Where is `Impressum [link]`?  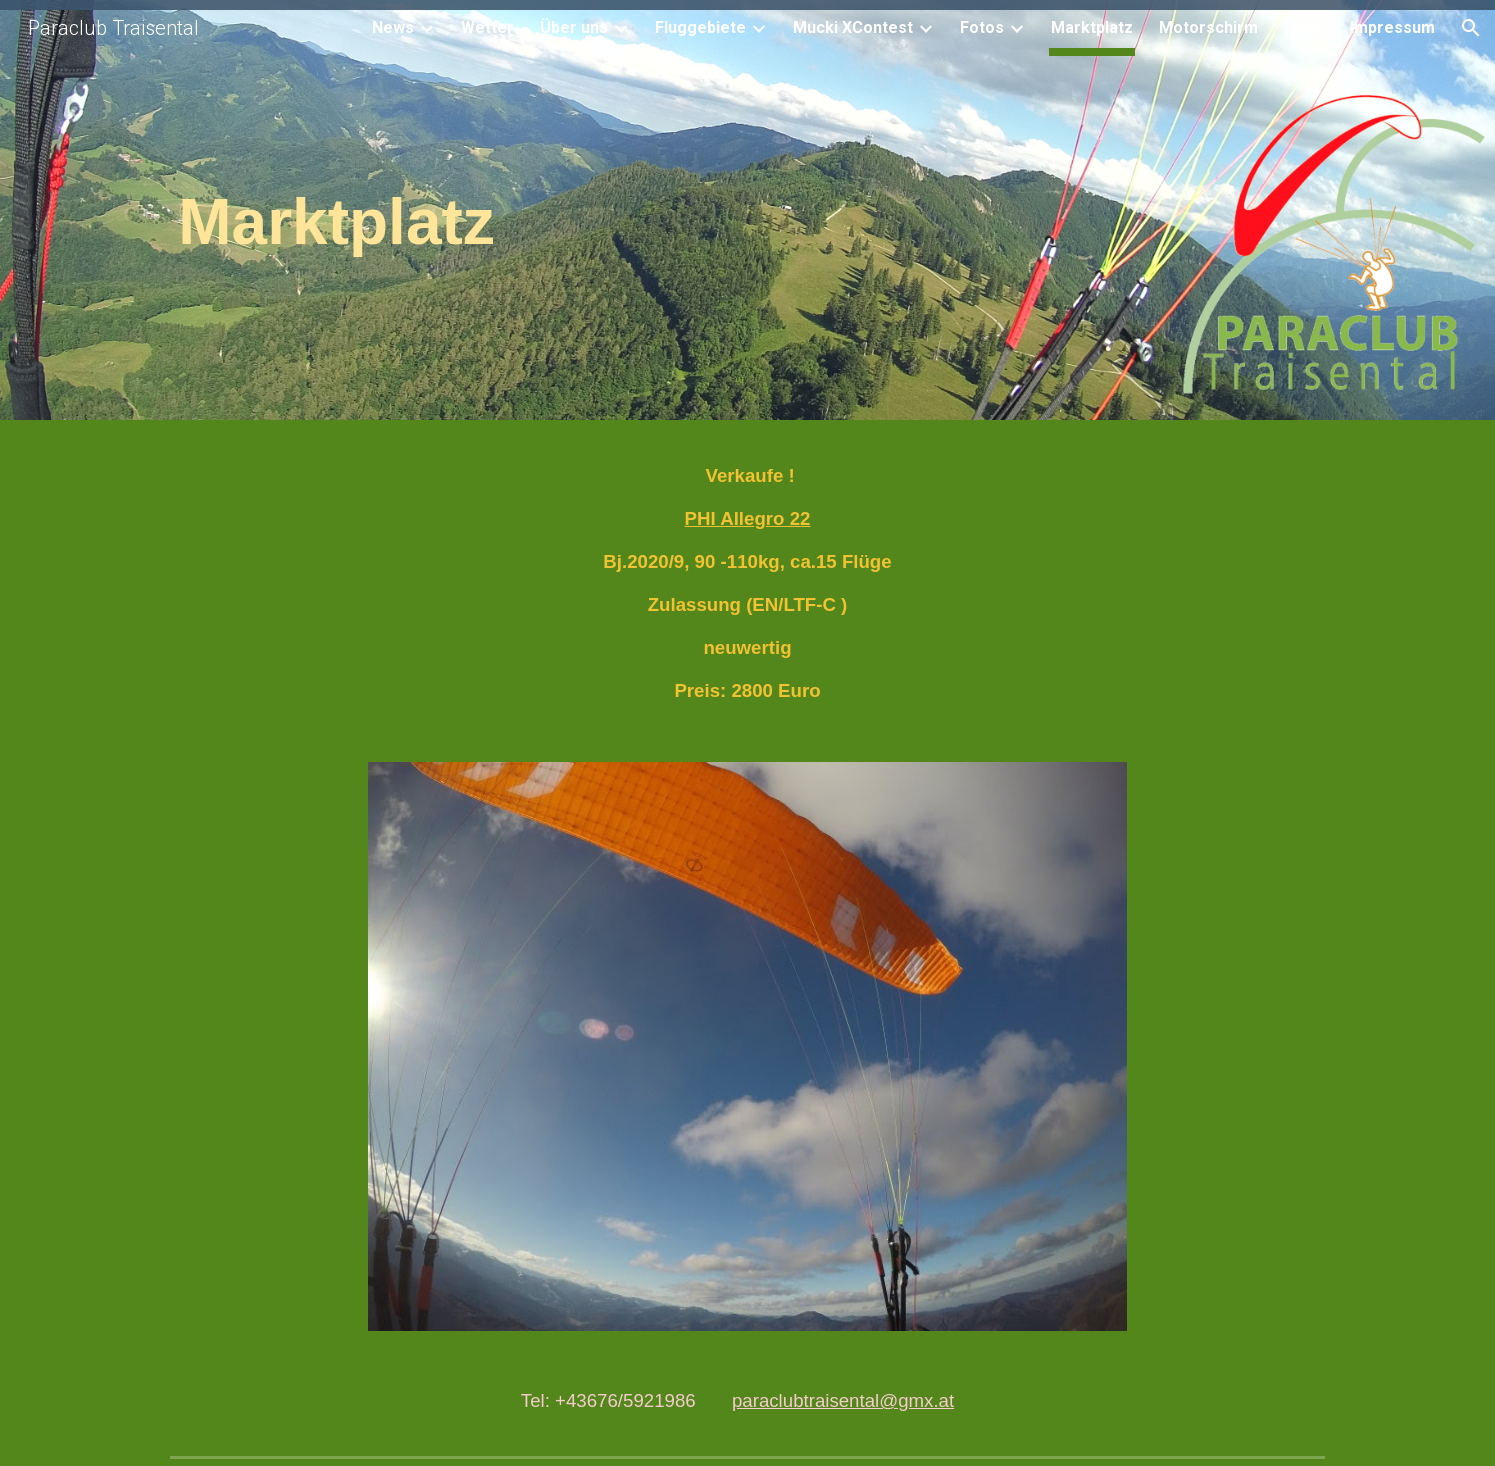
Impressum [link] is located at coordinates (1392, 27).